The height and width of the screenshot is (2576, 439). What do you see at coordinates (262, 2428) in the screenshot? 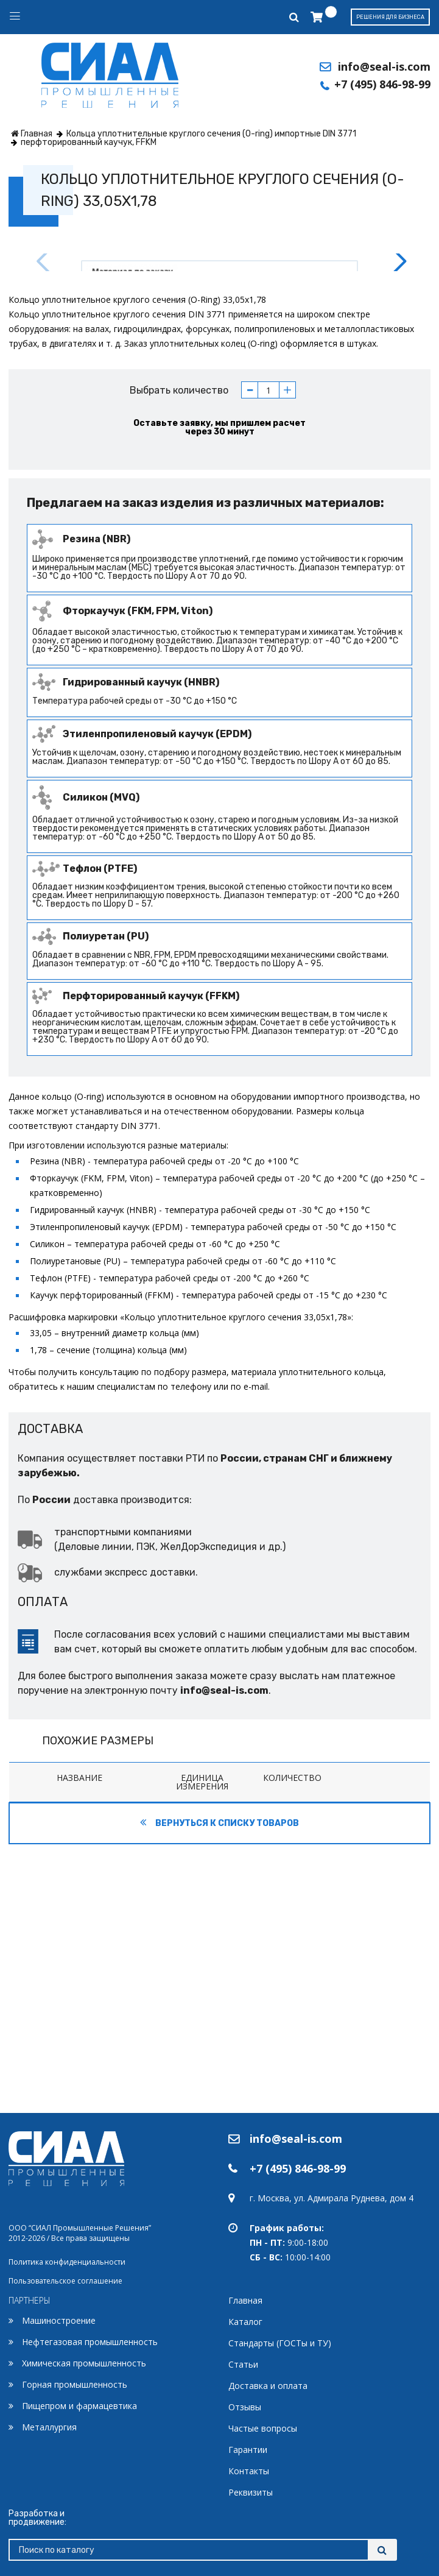
I see `Частые вопросы` at bounding box center [262, 2428].